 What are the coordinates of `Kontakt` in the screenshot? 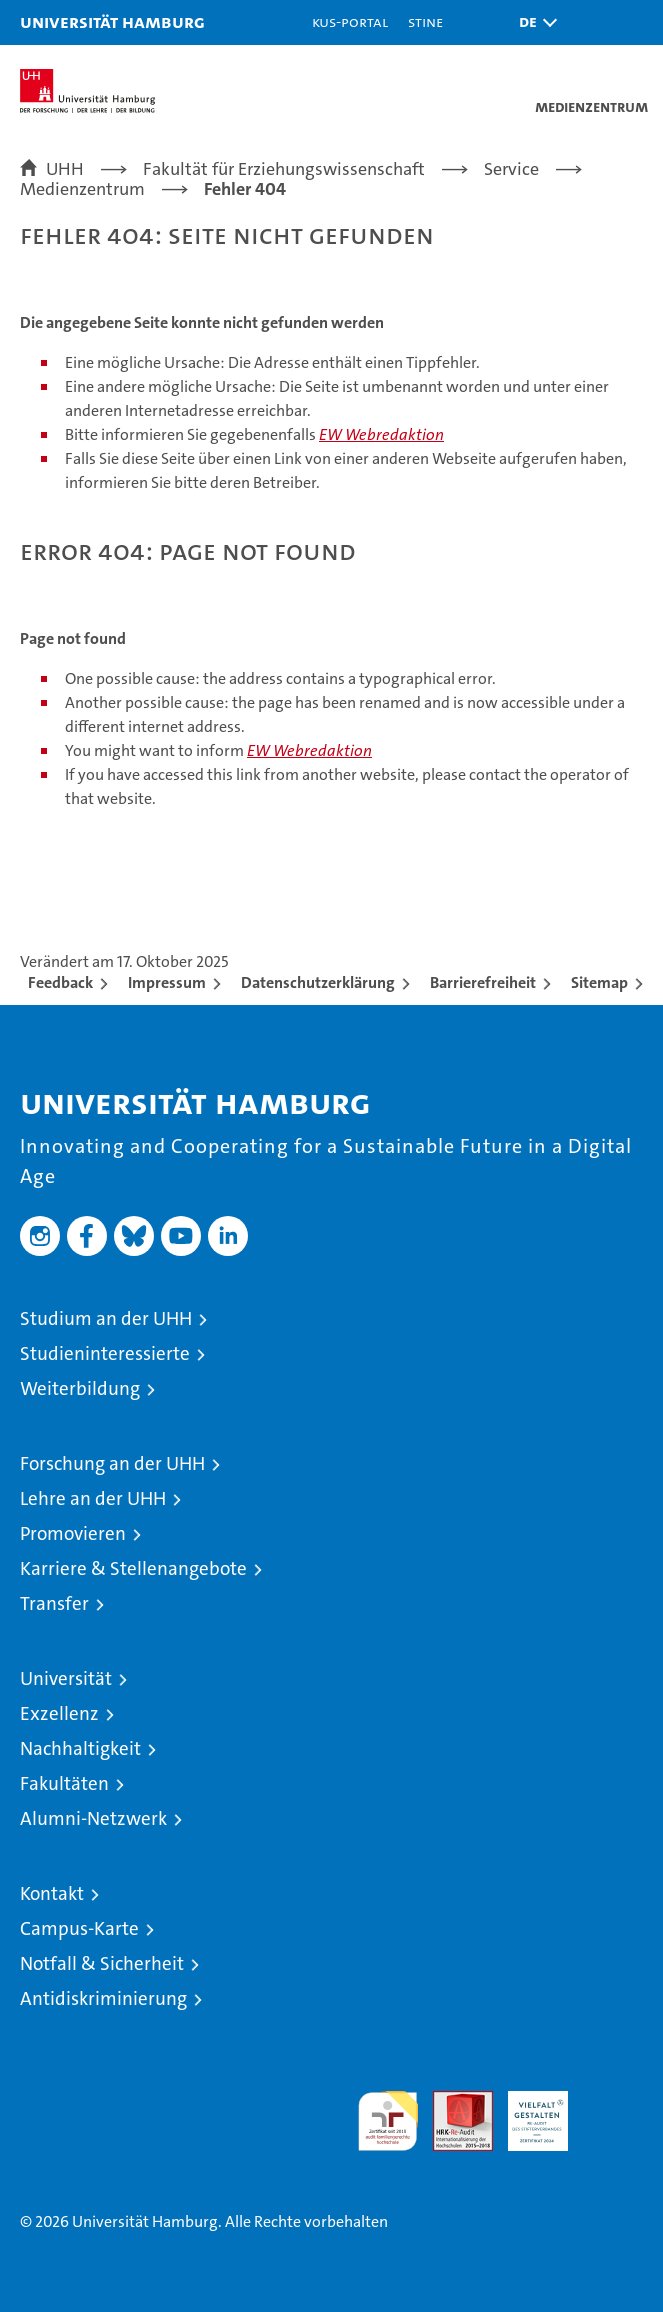 It's located at (52, 1893).